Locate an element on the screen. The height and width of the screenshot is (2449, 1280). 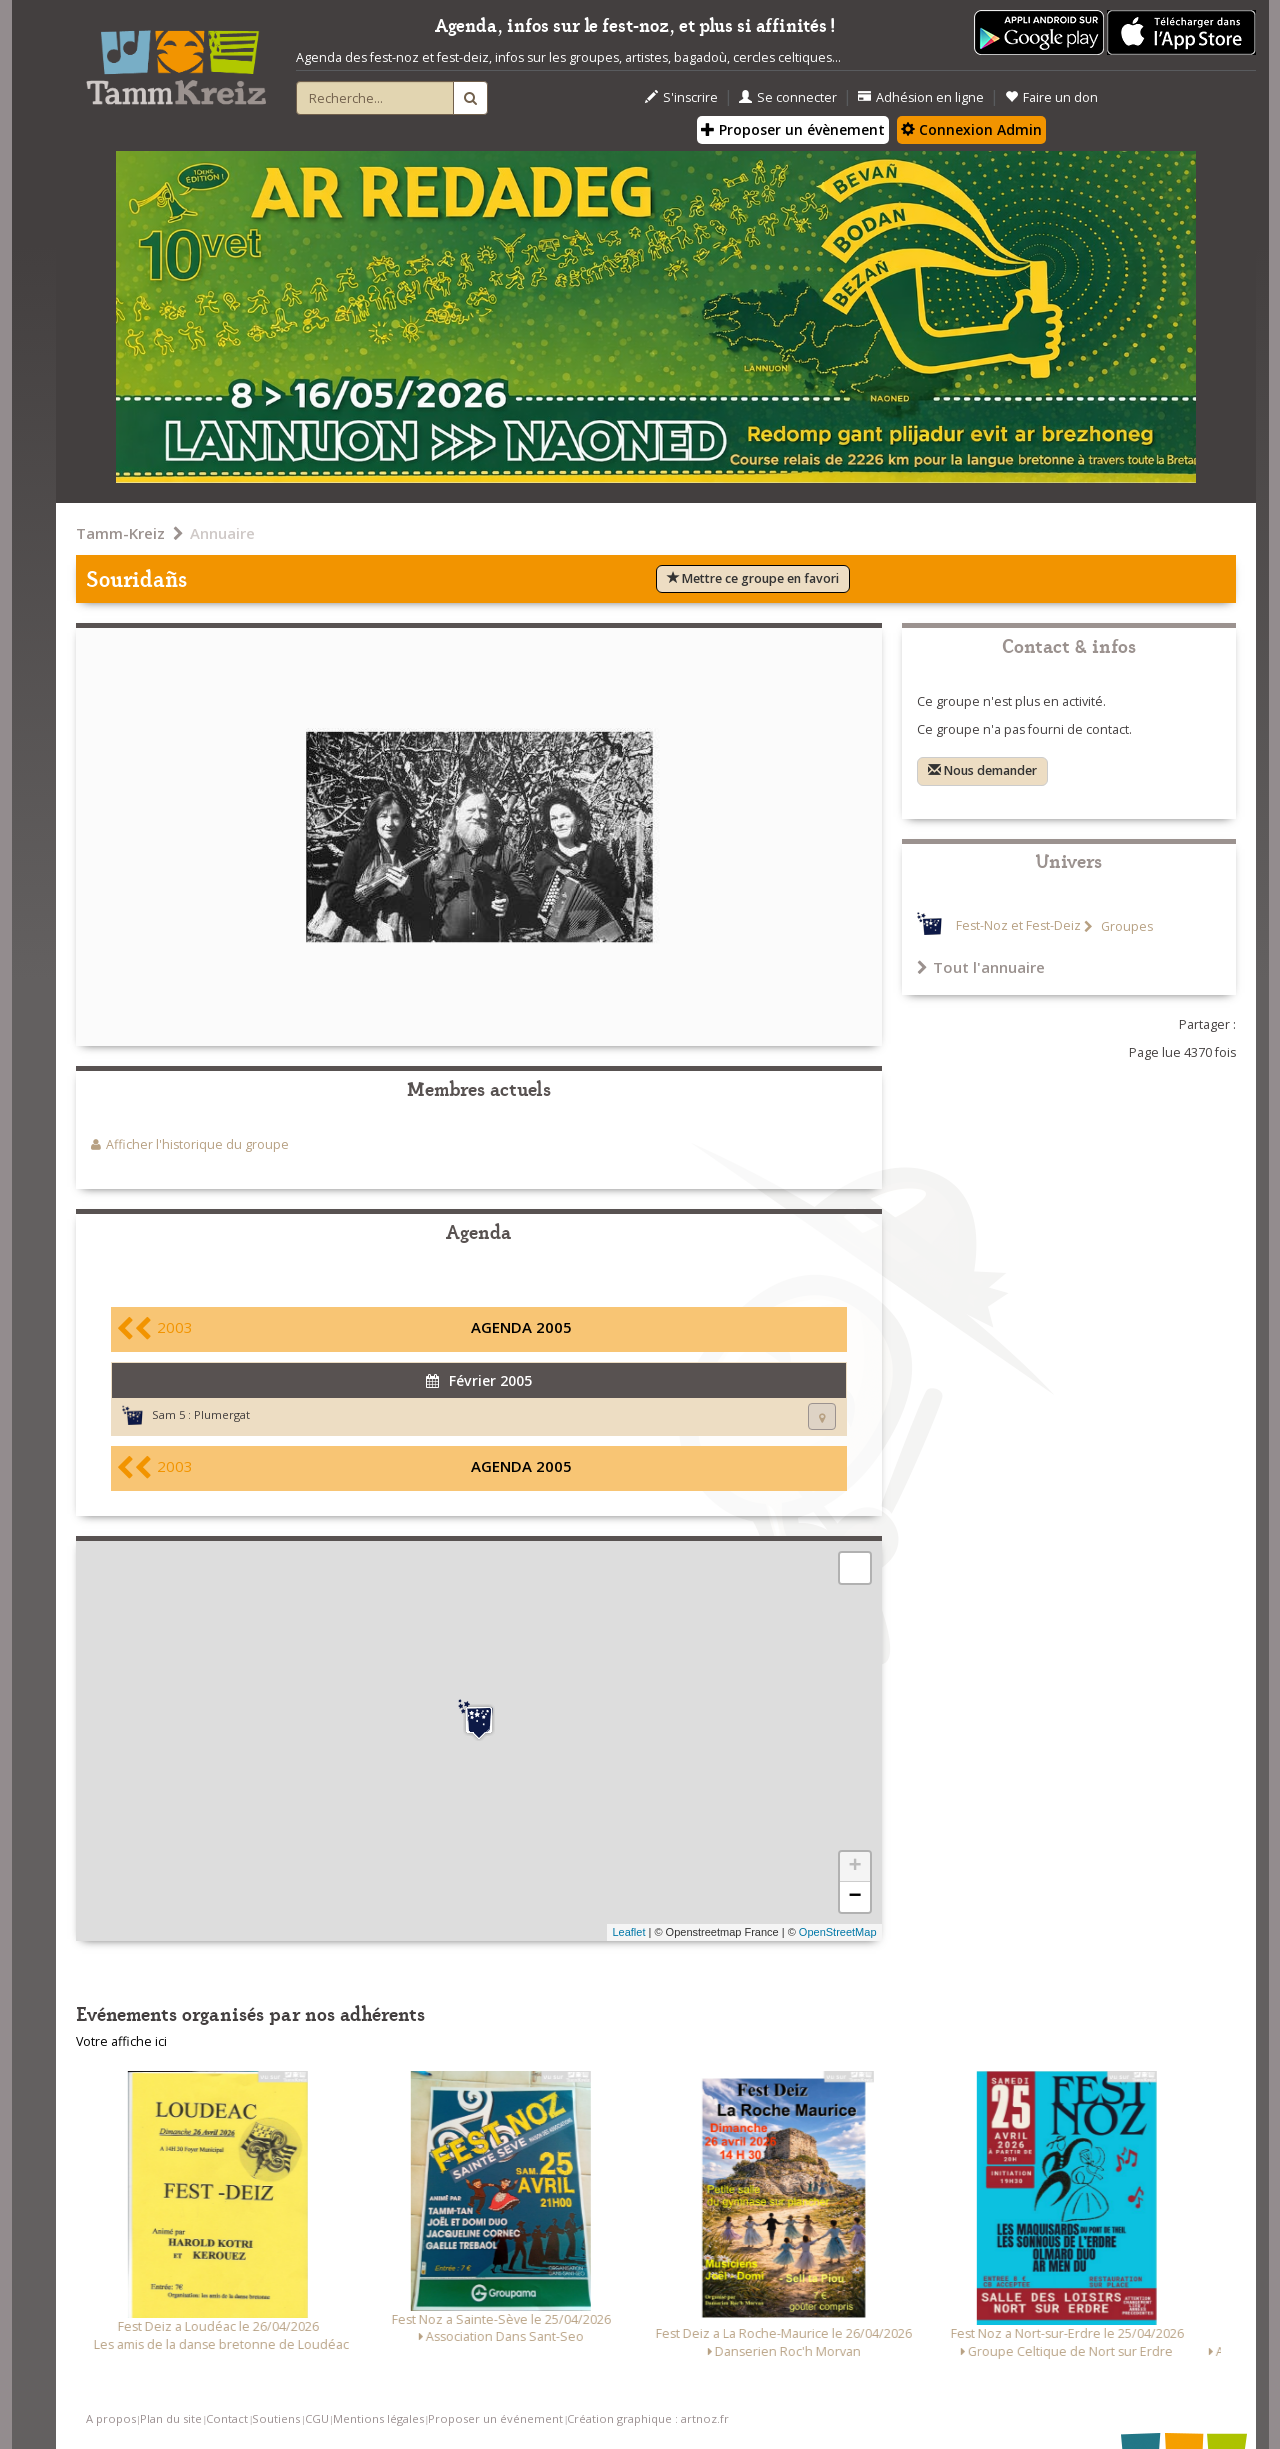
Plumergat is located at coordinates (222, 1414).